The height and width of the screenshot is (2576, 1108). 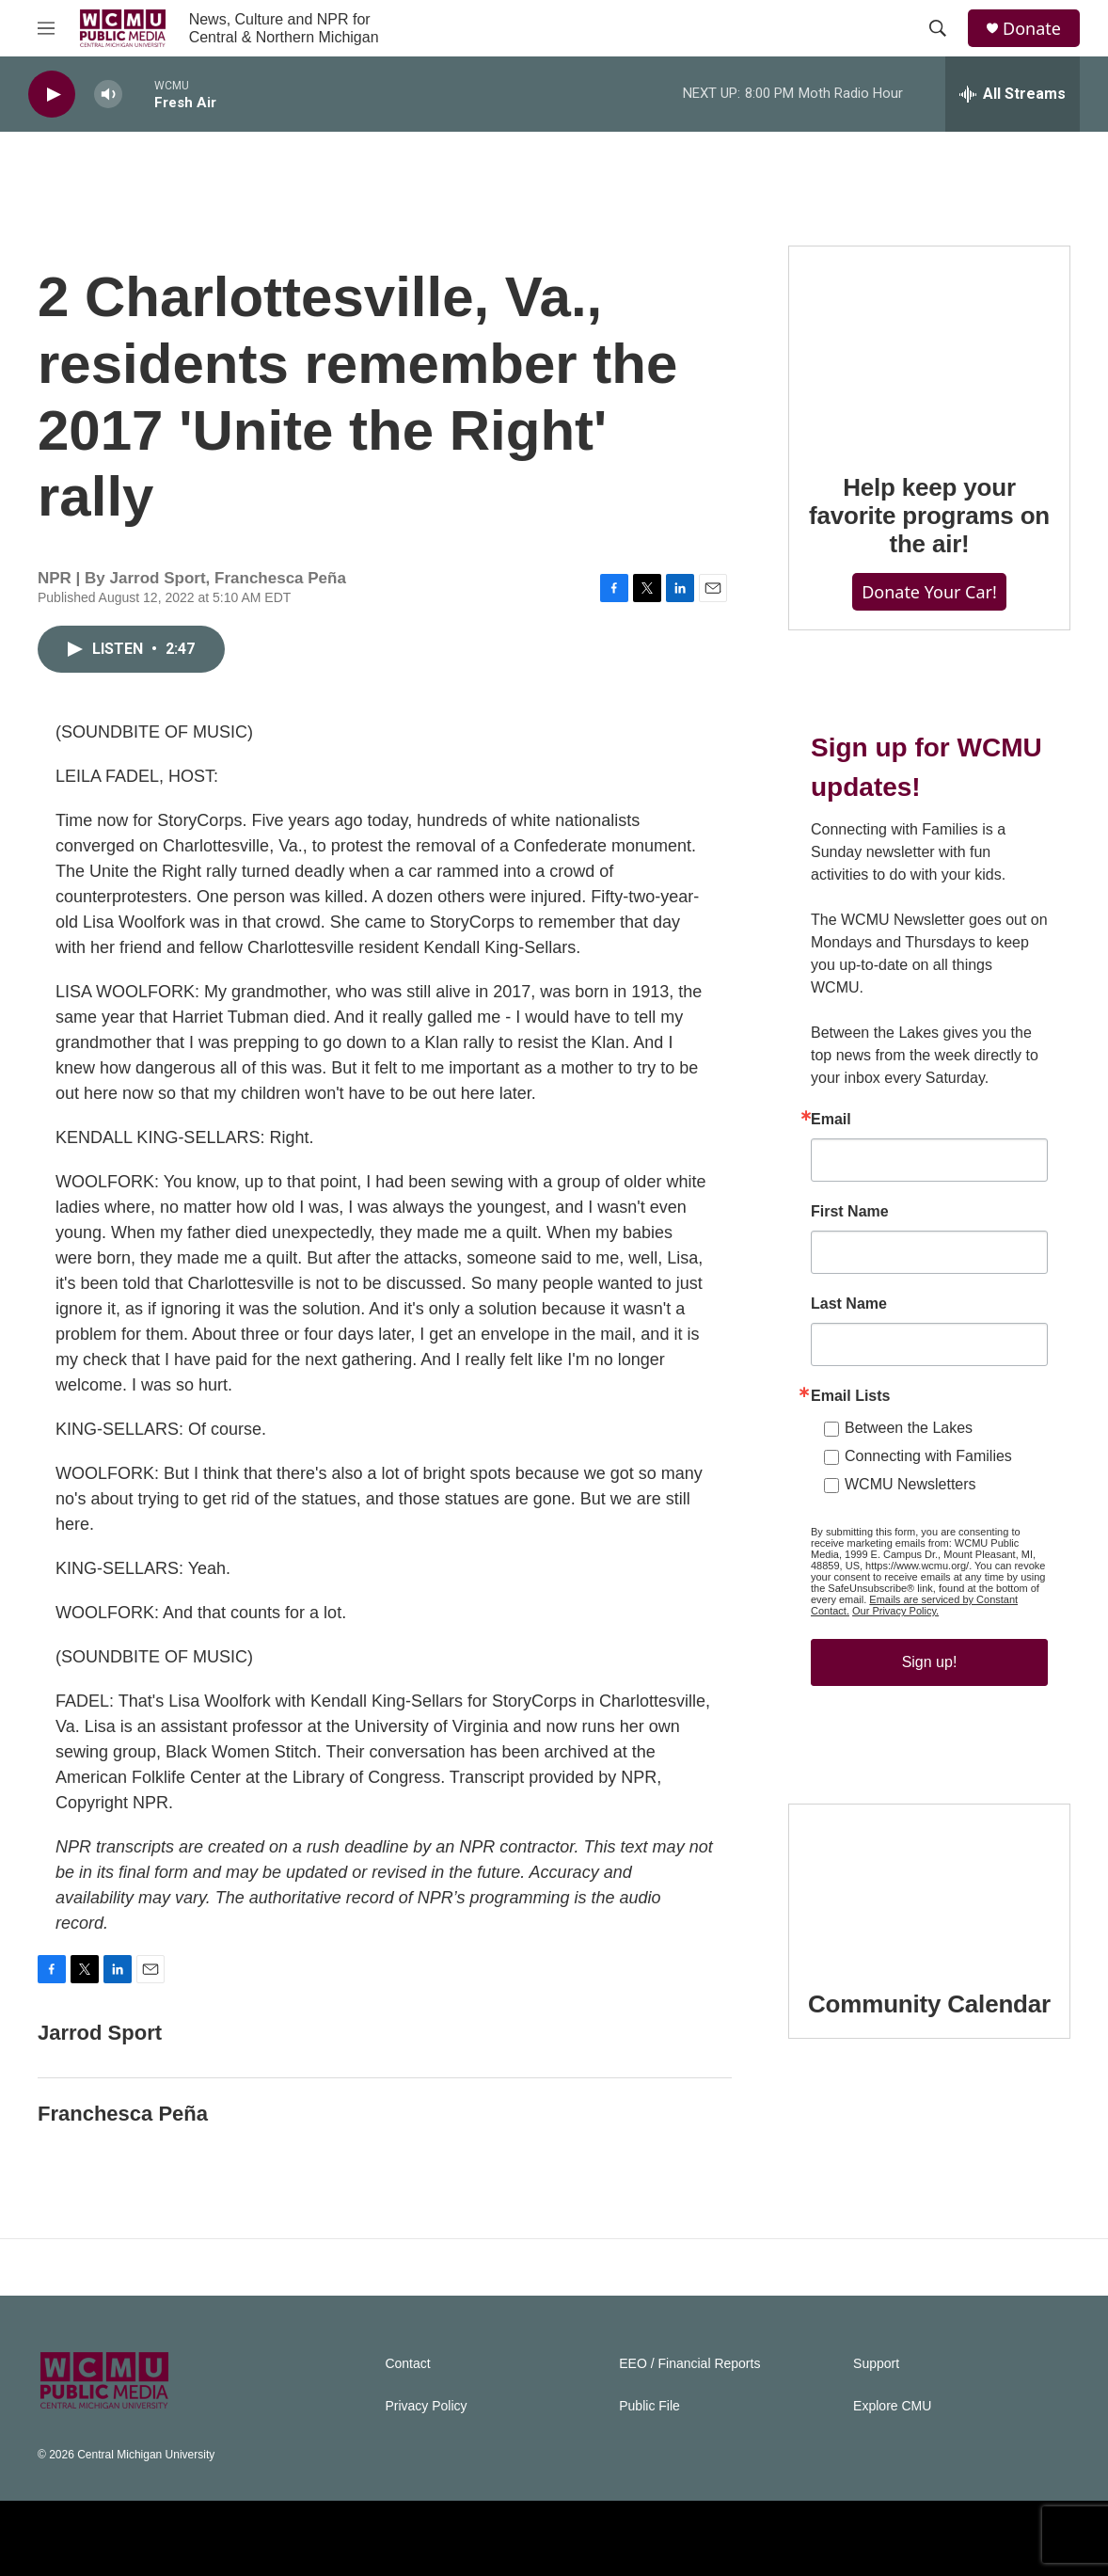 What do you see at coordinates (938, 28) in the screenshot?
I see `[header-search-icon]` at bounding box center [938, 28].